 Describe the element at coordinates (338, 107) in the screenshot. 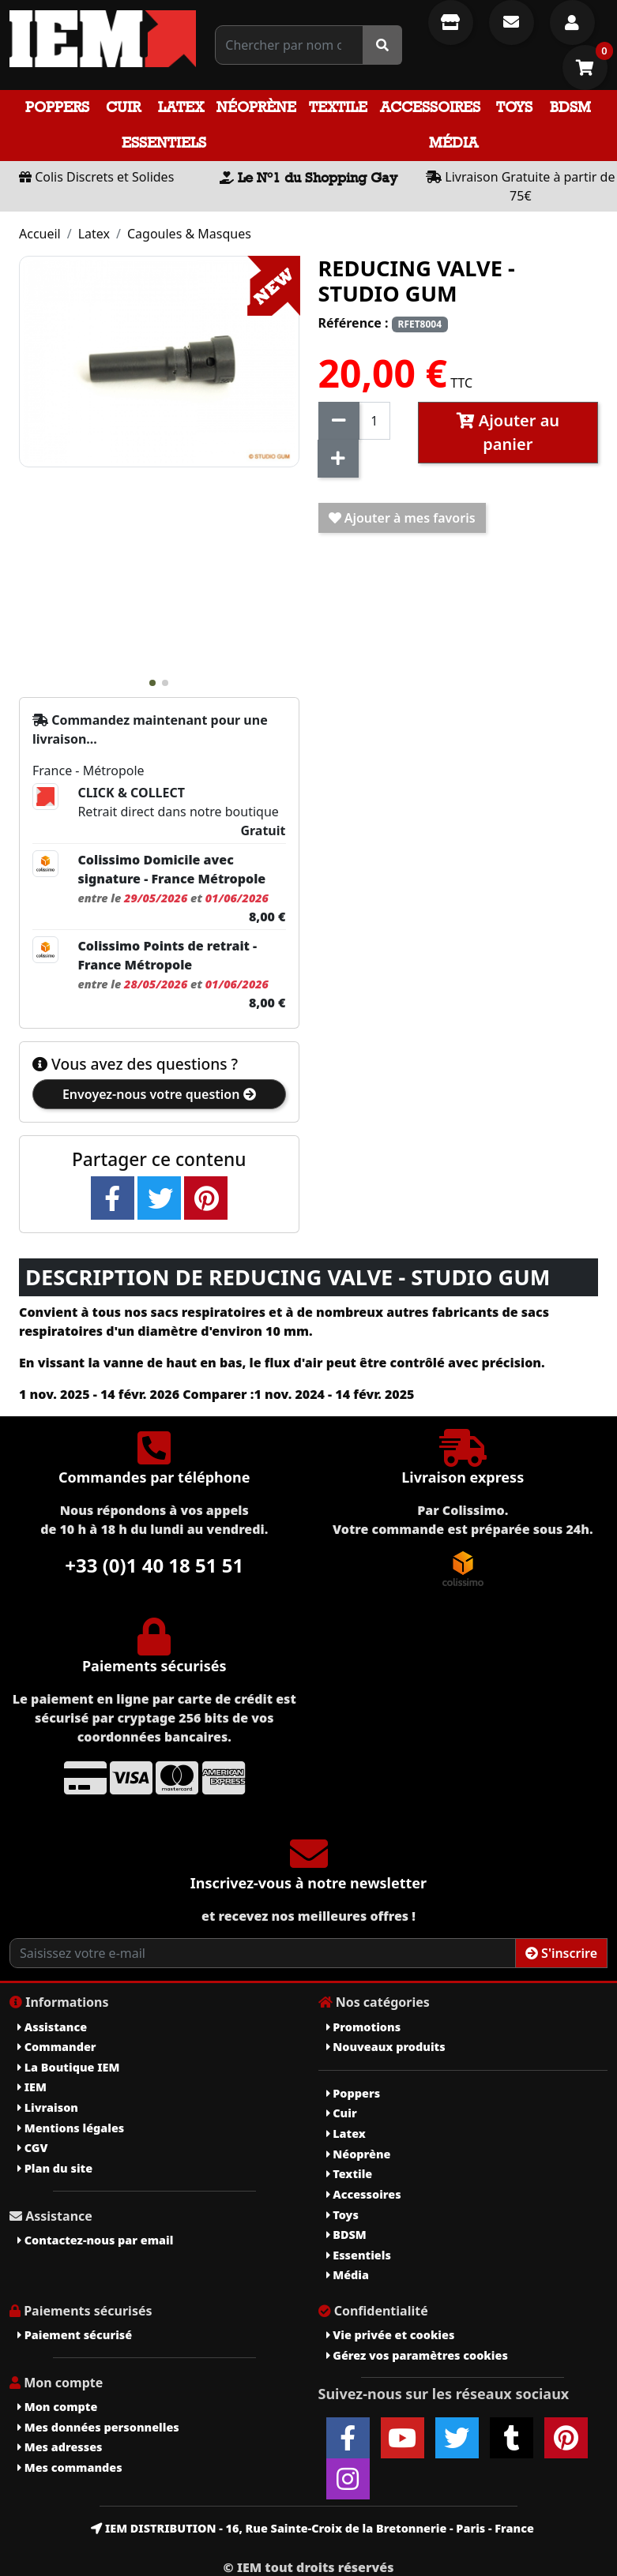

I see `Textile` at that location.